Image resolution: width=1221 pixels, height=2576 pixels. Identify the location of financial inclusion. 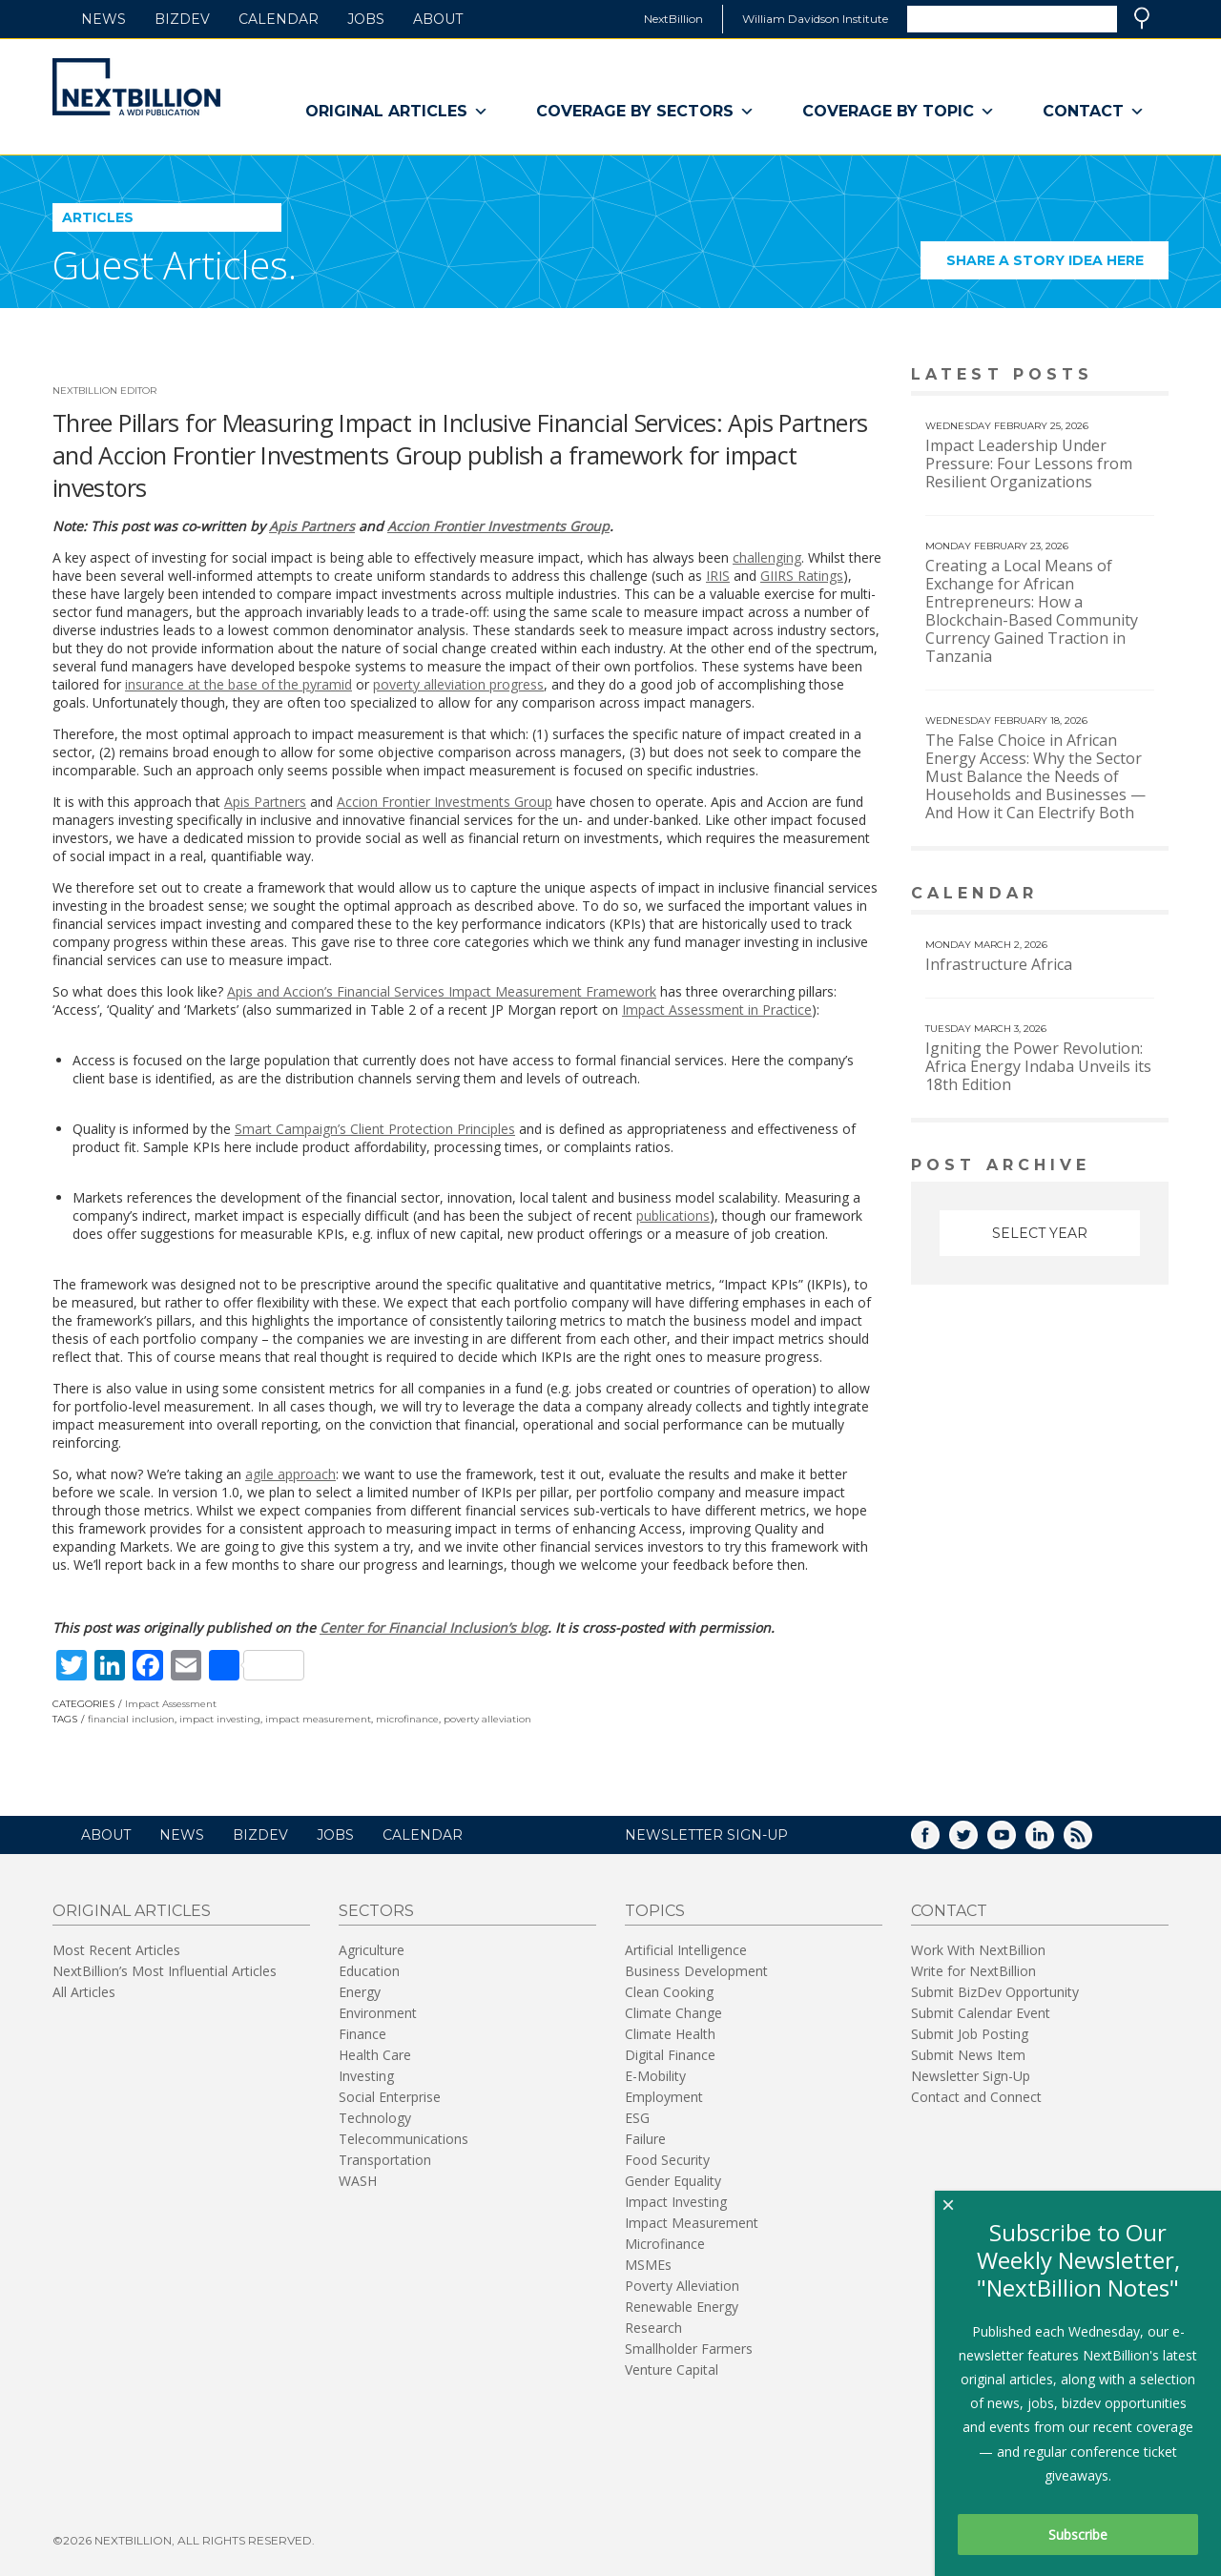
(131, 1719).